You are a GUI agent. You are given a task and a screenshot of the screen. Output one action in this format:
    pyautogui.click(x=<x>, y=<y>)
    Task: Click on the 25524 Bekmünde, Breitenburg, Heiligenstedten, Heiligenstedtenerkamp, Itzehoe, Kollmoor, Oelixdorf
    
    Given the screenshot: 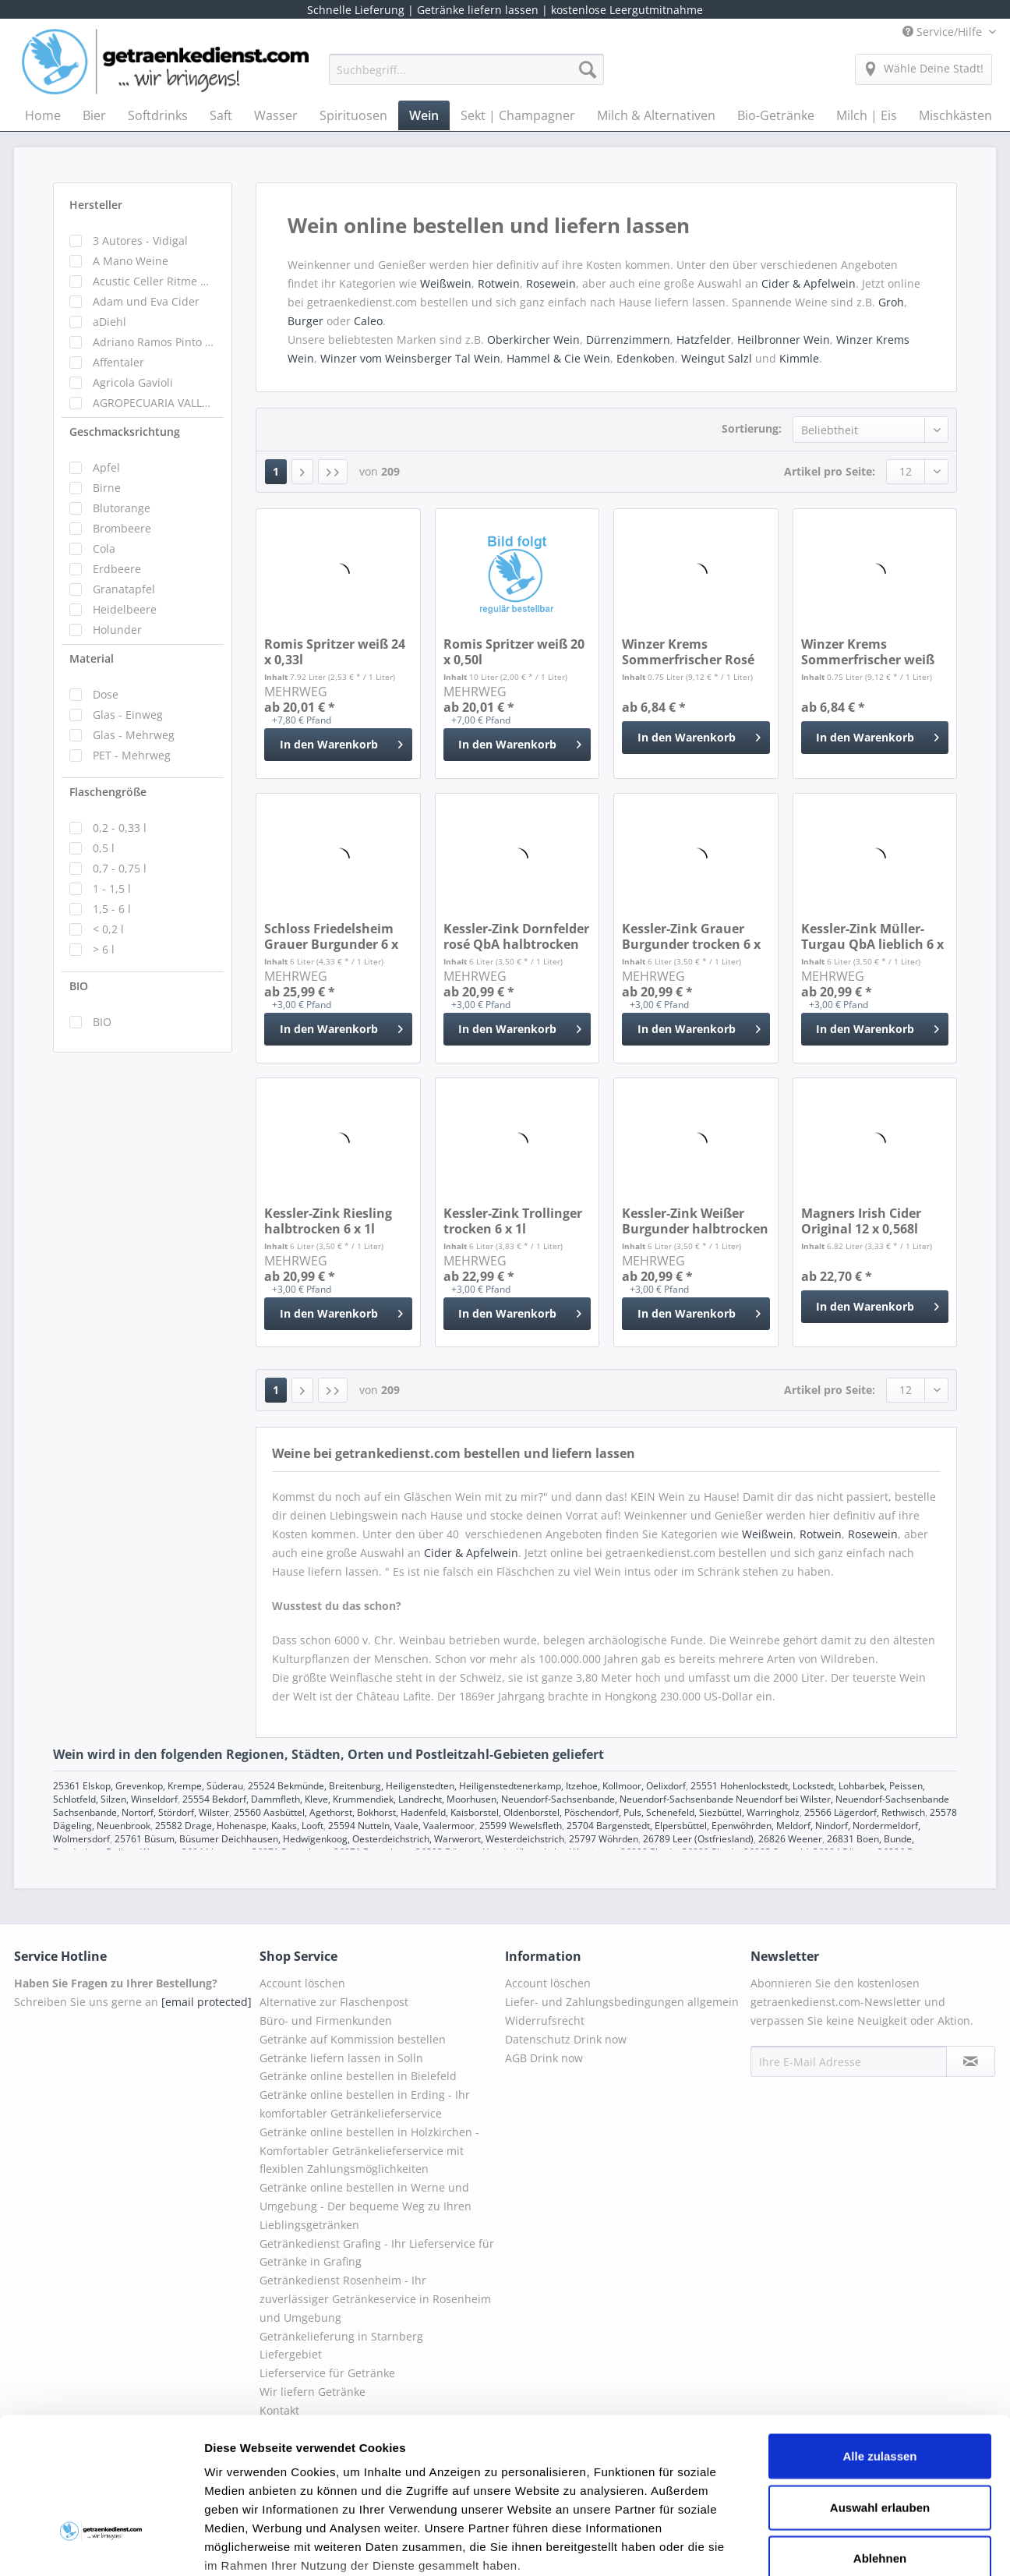 What is the action you would take?
    pyautogui.click(x=467, y=1785)
    